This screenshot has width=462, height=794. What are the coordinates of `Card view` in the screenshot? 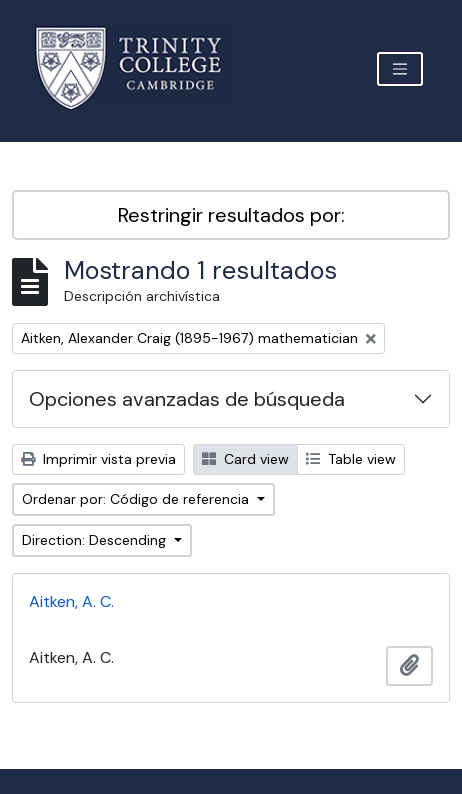 It's located at (245, 459).